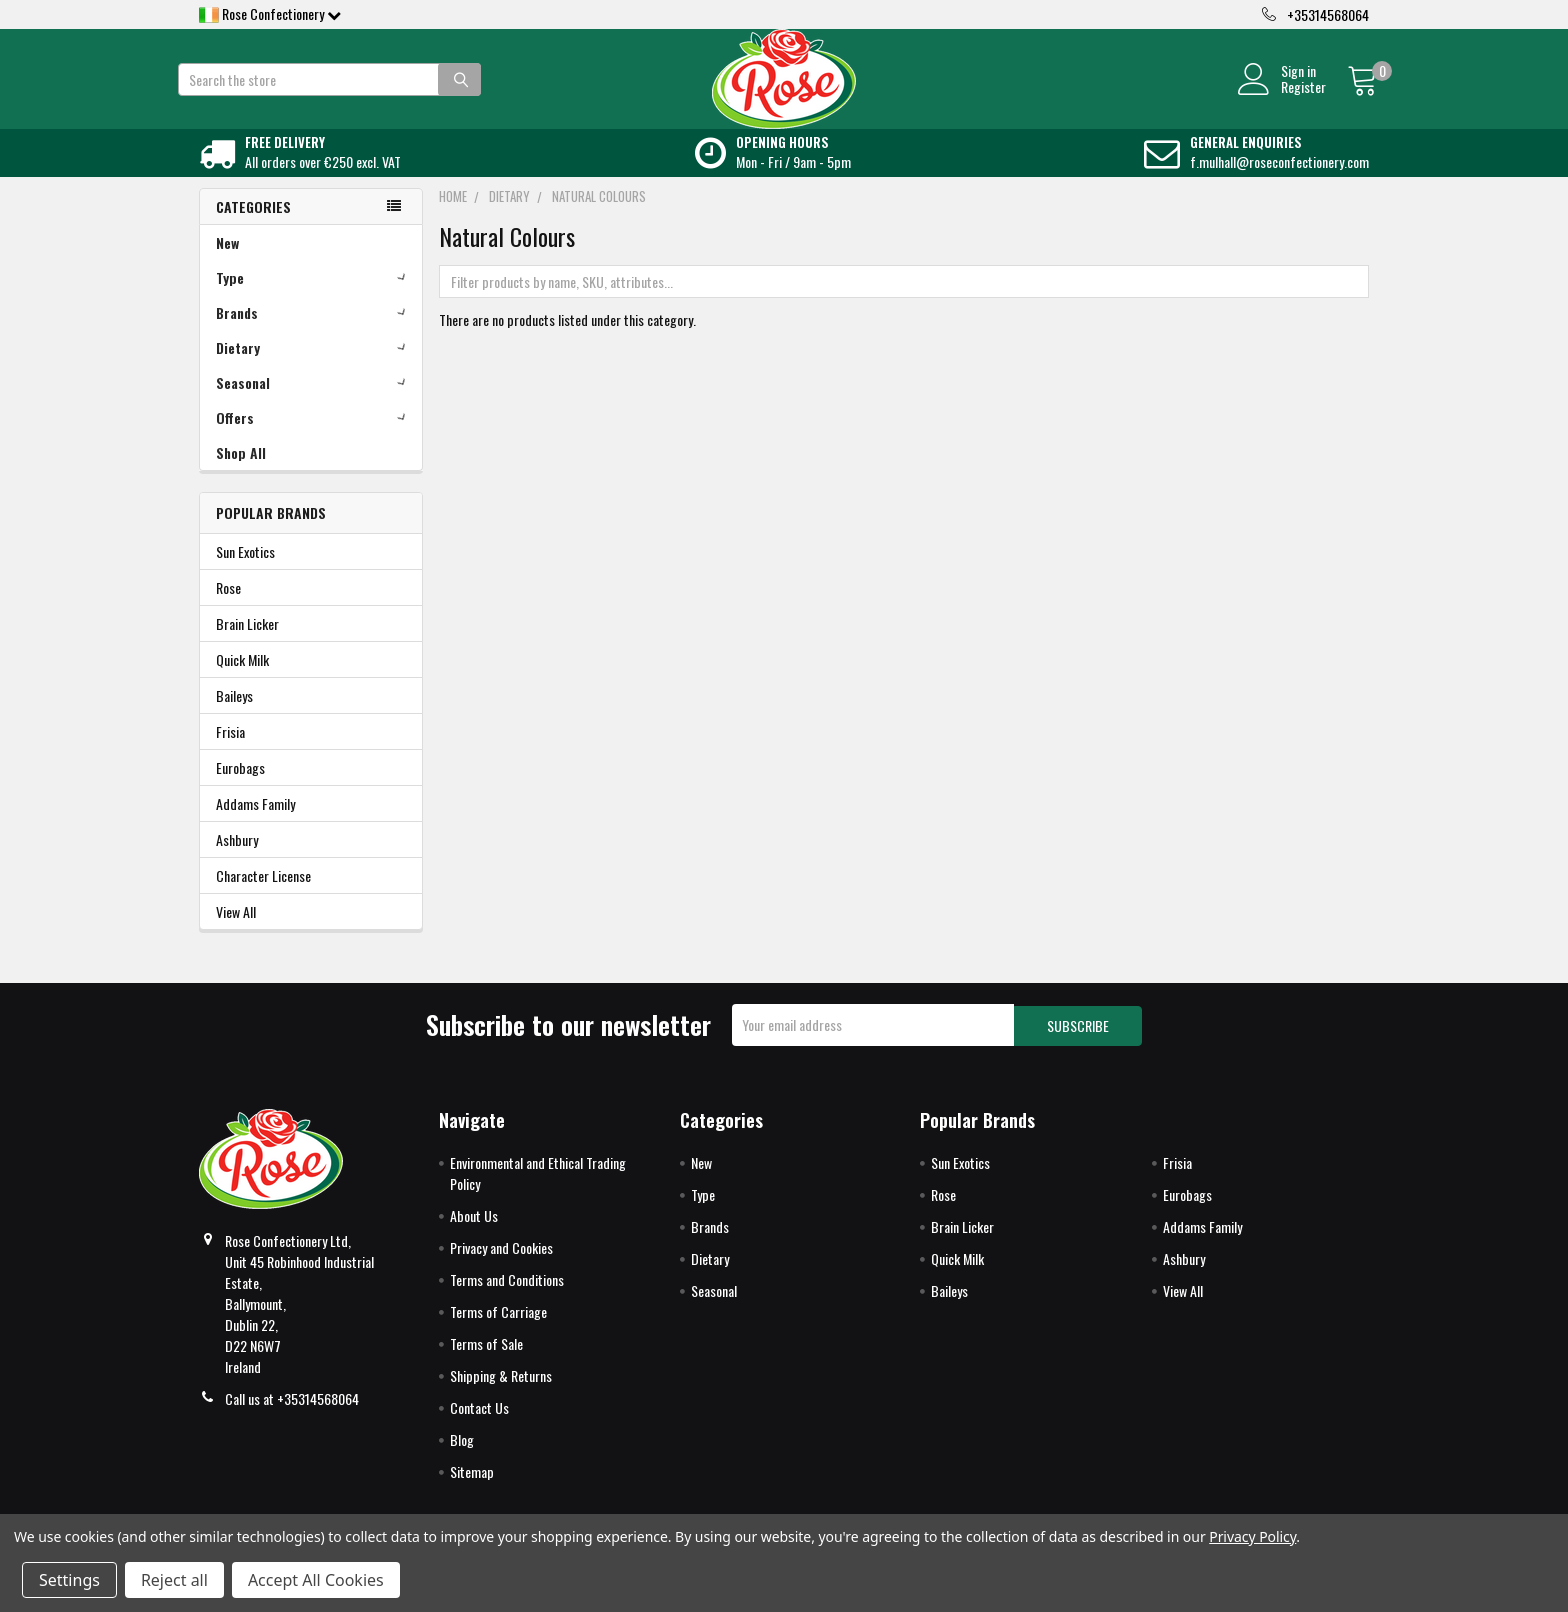  What do you see at coordinates (242, 681) in the screenshot?
I see `Quick Milk` at bounding box center [242, 681].